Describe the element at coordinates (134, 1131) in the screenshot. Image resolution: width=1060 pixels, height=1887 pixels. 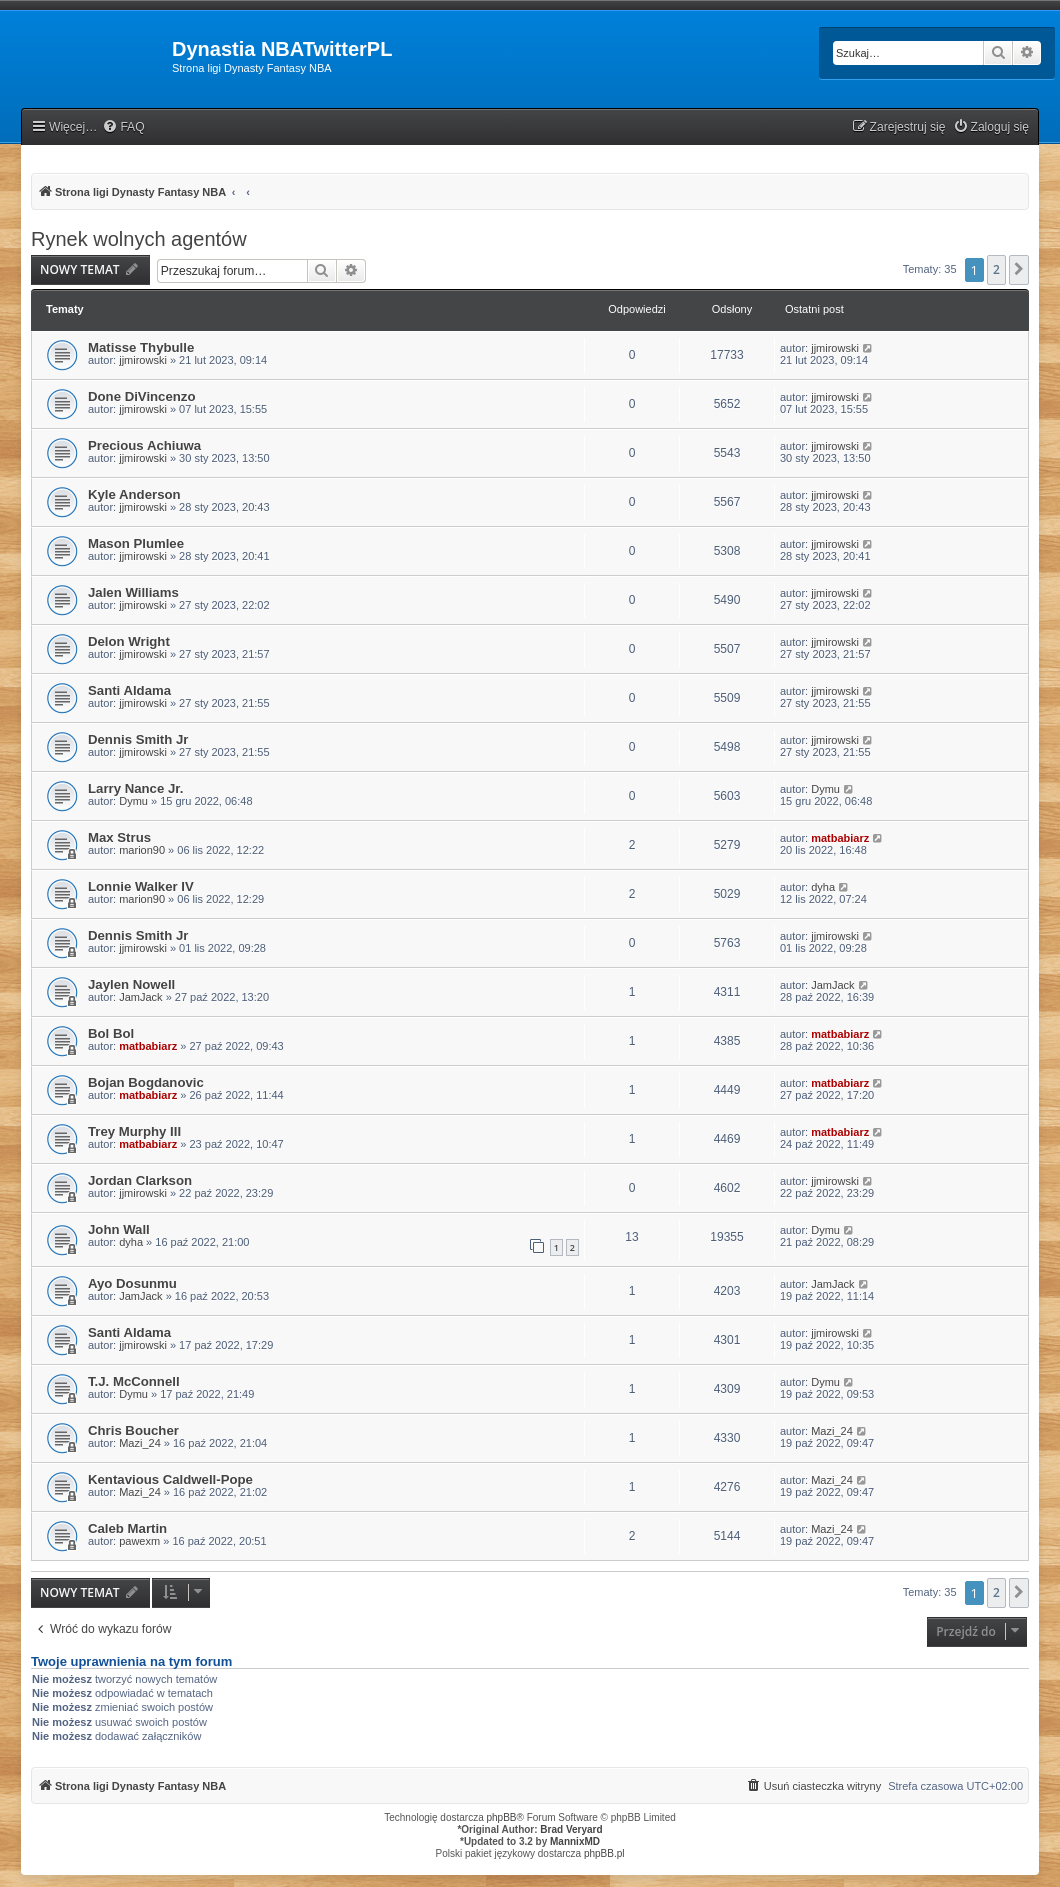
I see `Trey Murphy III` at that location.